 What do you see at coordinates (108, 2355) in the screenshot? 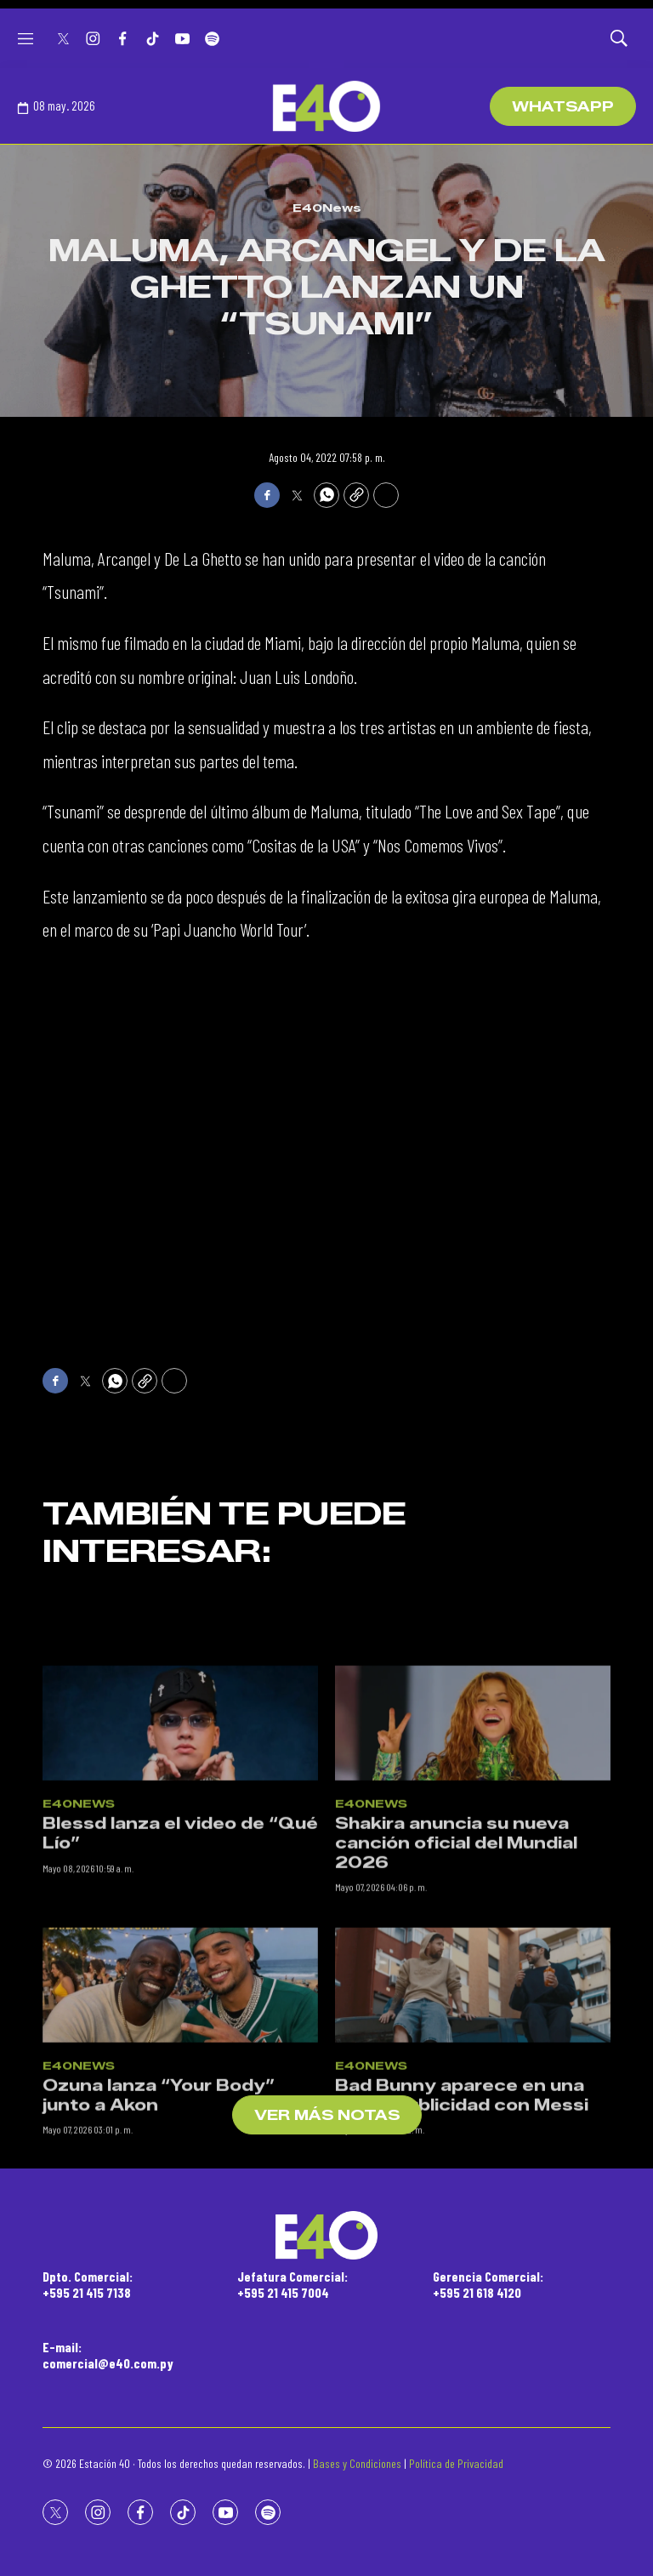
I see `E-mail:comercial@e40.com.py` at bounding box center [108, 2355].